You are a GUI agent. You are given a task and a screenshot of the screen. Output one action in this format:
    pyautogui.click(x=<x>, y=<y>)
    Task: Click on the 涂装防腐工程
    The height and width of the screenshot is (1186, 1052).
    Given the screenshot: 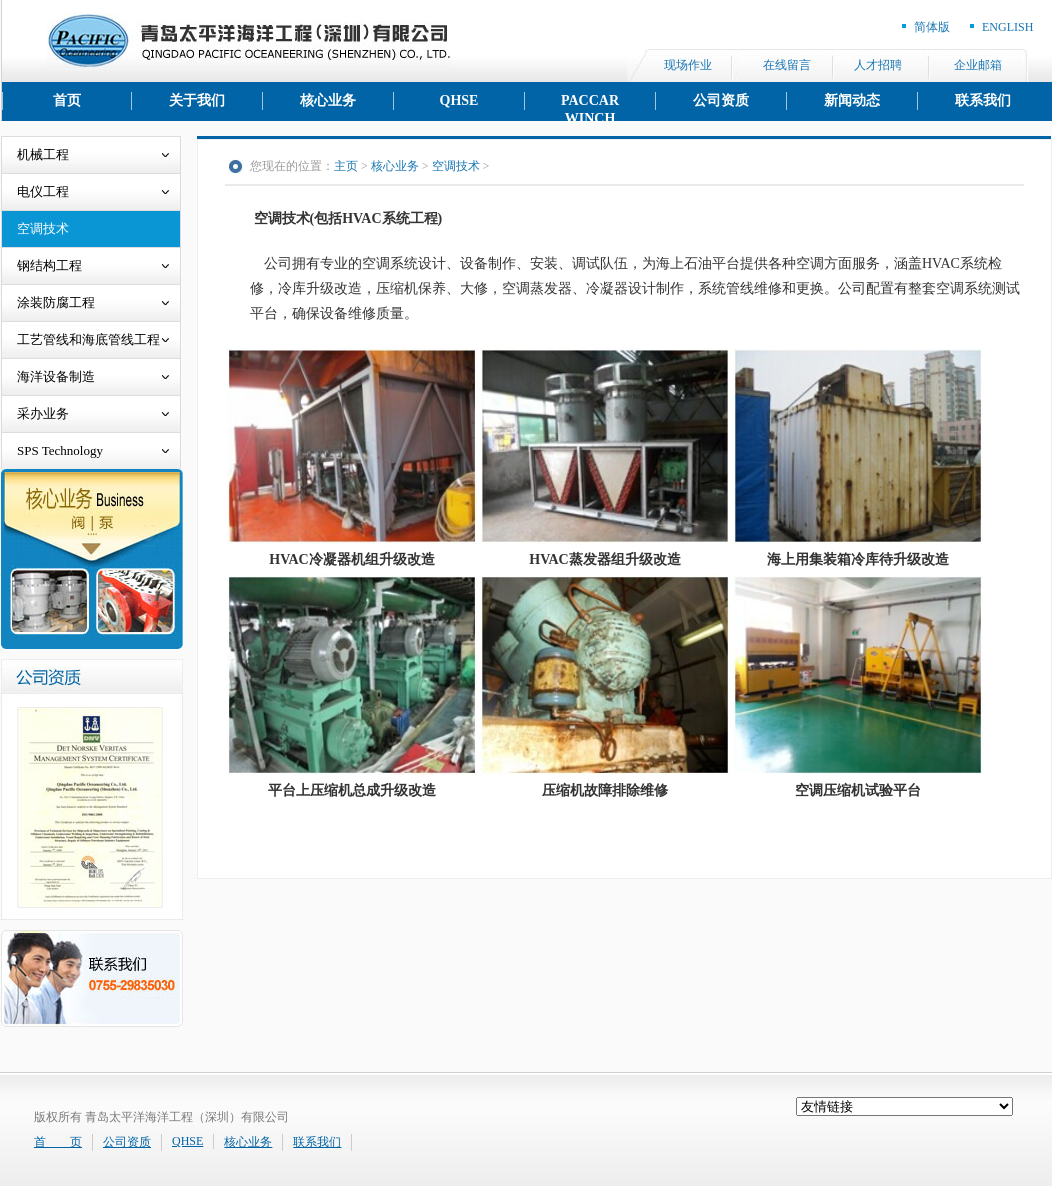 What is the action you would take?
    pyautogui.click(x=56, y=302)
    